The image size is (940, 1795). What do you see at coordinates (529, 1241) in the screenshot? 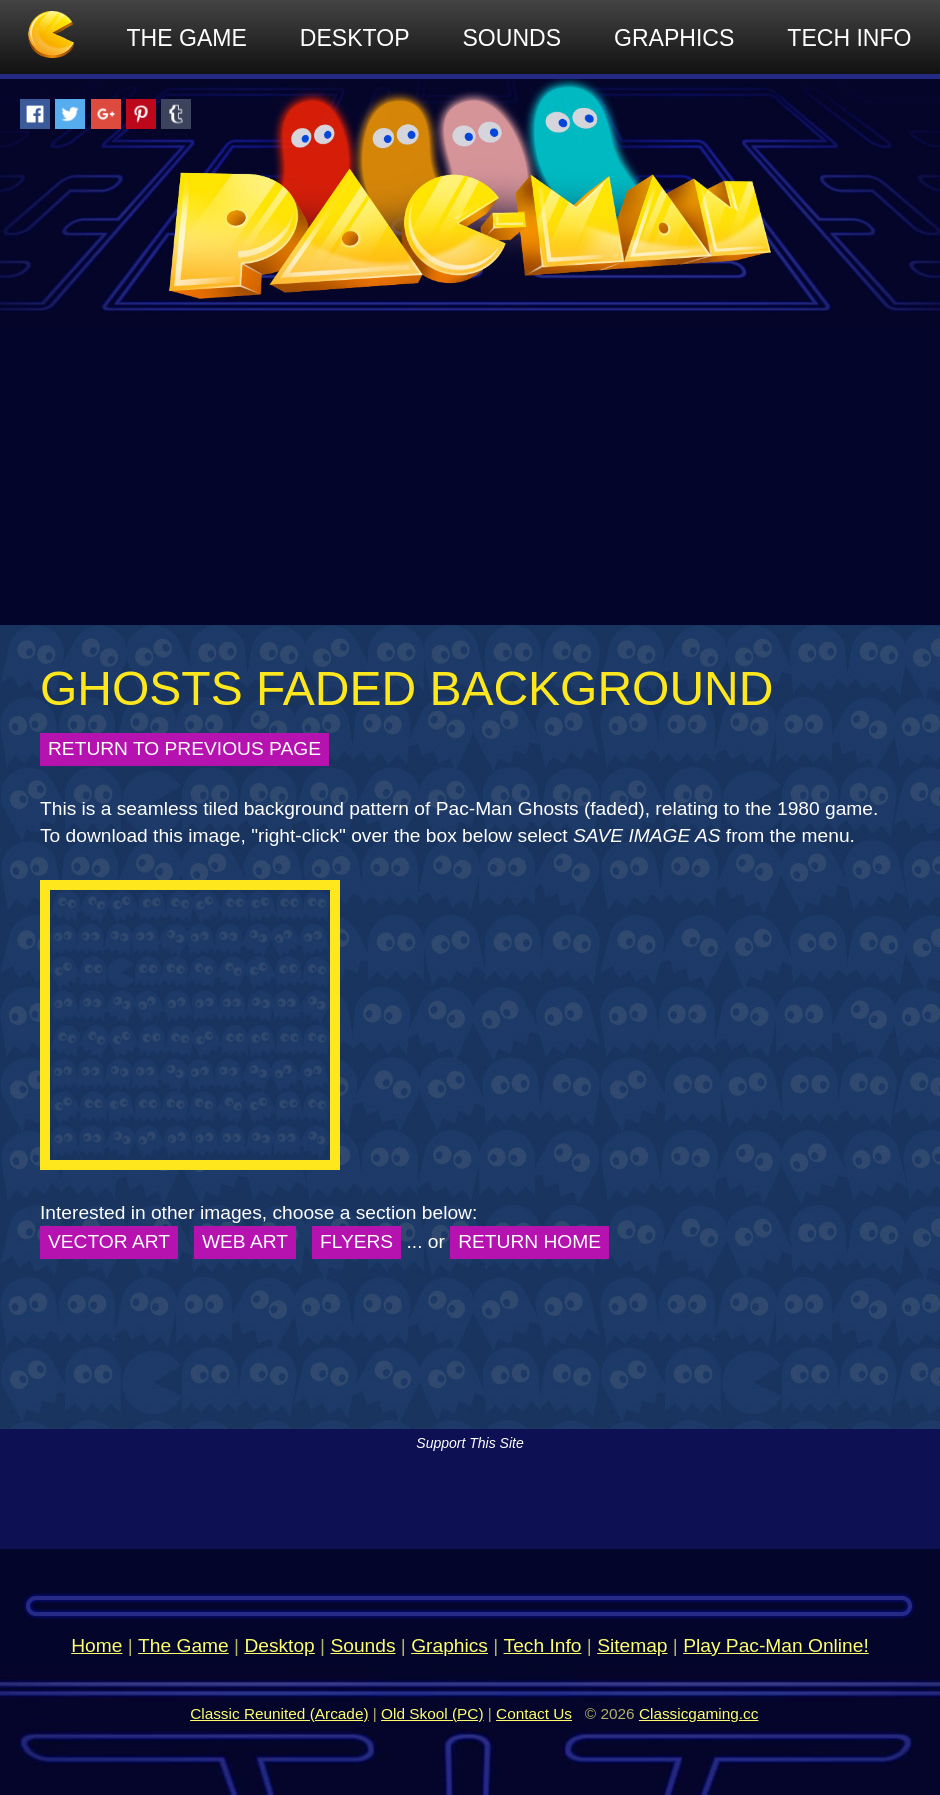
I see `Return Home` at bounding box center [529, 1241].